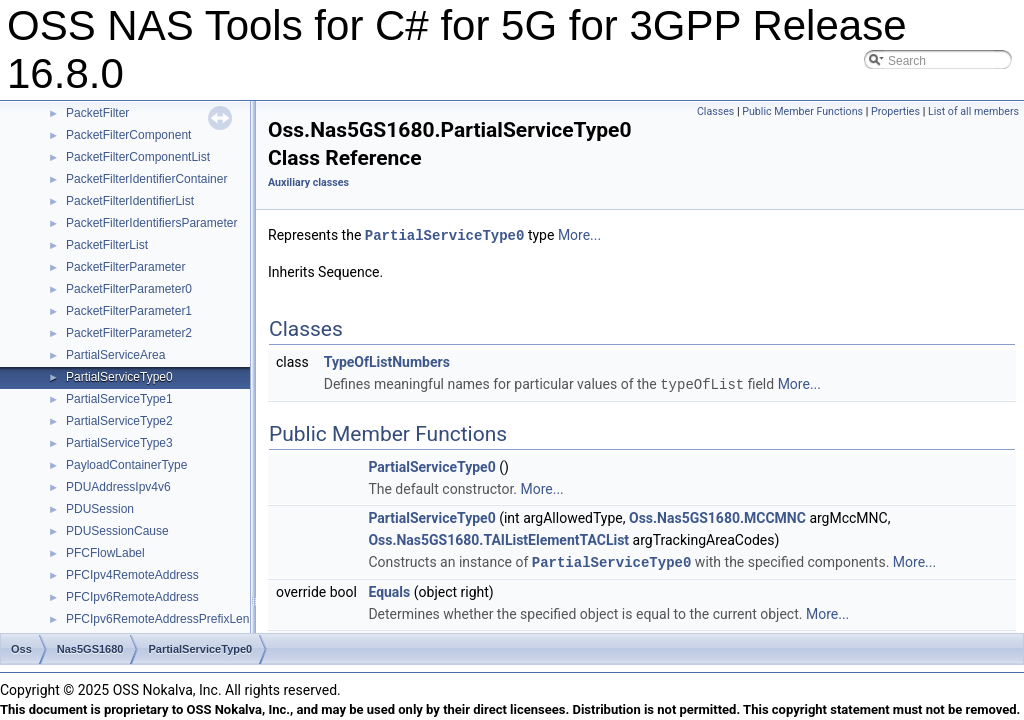 This screenshot has height=720, width=1024. Describe the element at coordinates (132, 575) in the screenshot. I see `PFCIpv4RemoteAddress` at that location.